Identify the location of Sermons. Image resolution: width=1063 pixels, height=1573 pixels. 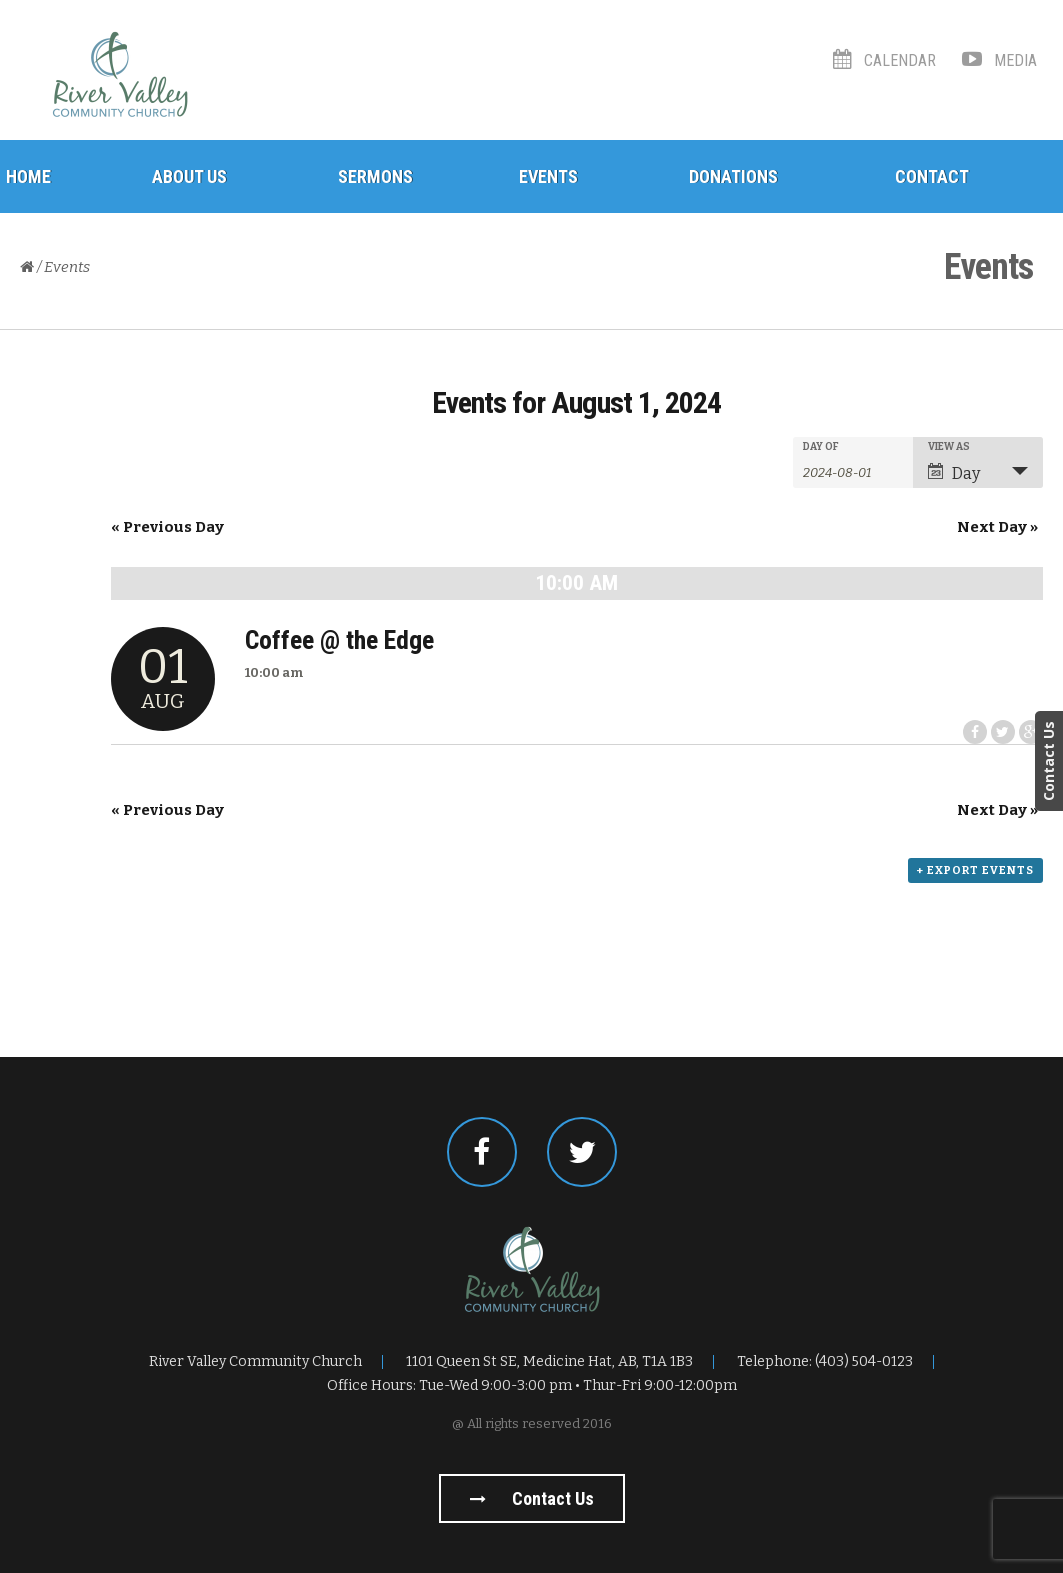
(375, 176).